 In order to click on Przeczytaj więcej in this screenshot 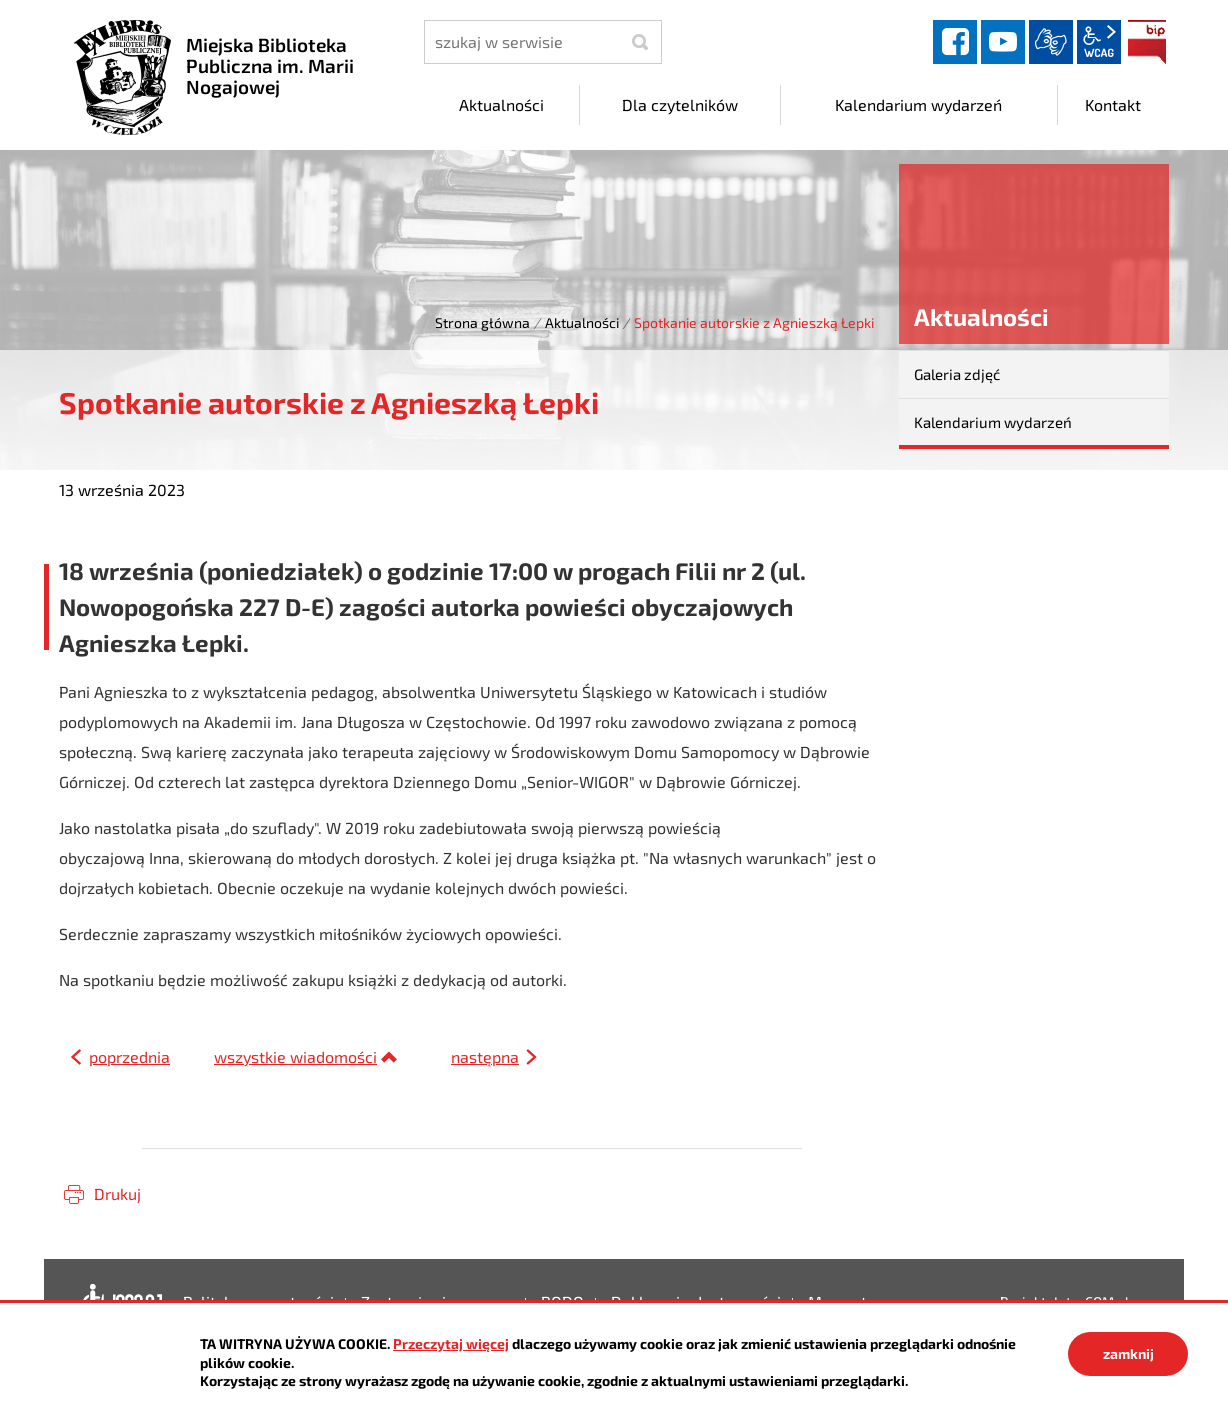, I will do `click(451, 1343)`.